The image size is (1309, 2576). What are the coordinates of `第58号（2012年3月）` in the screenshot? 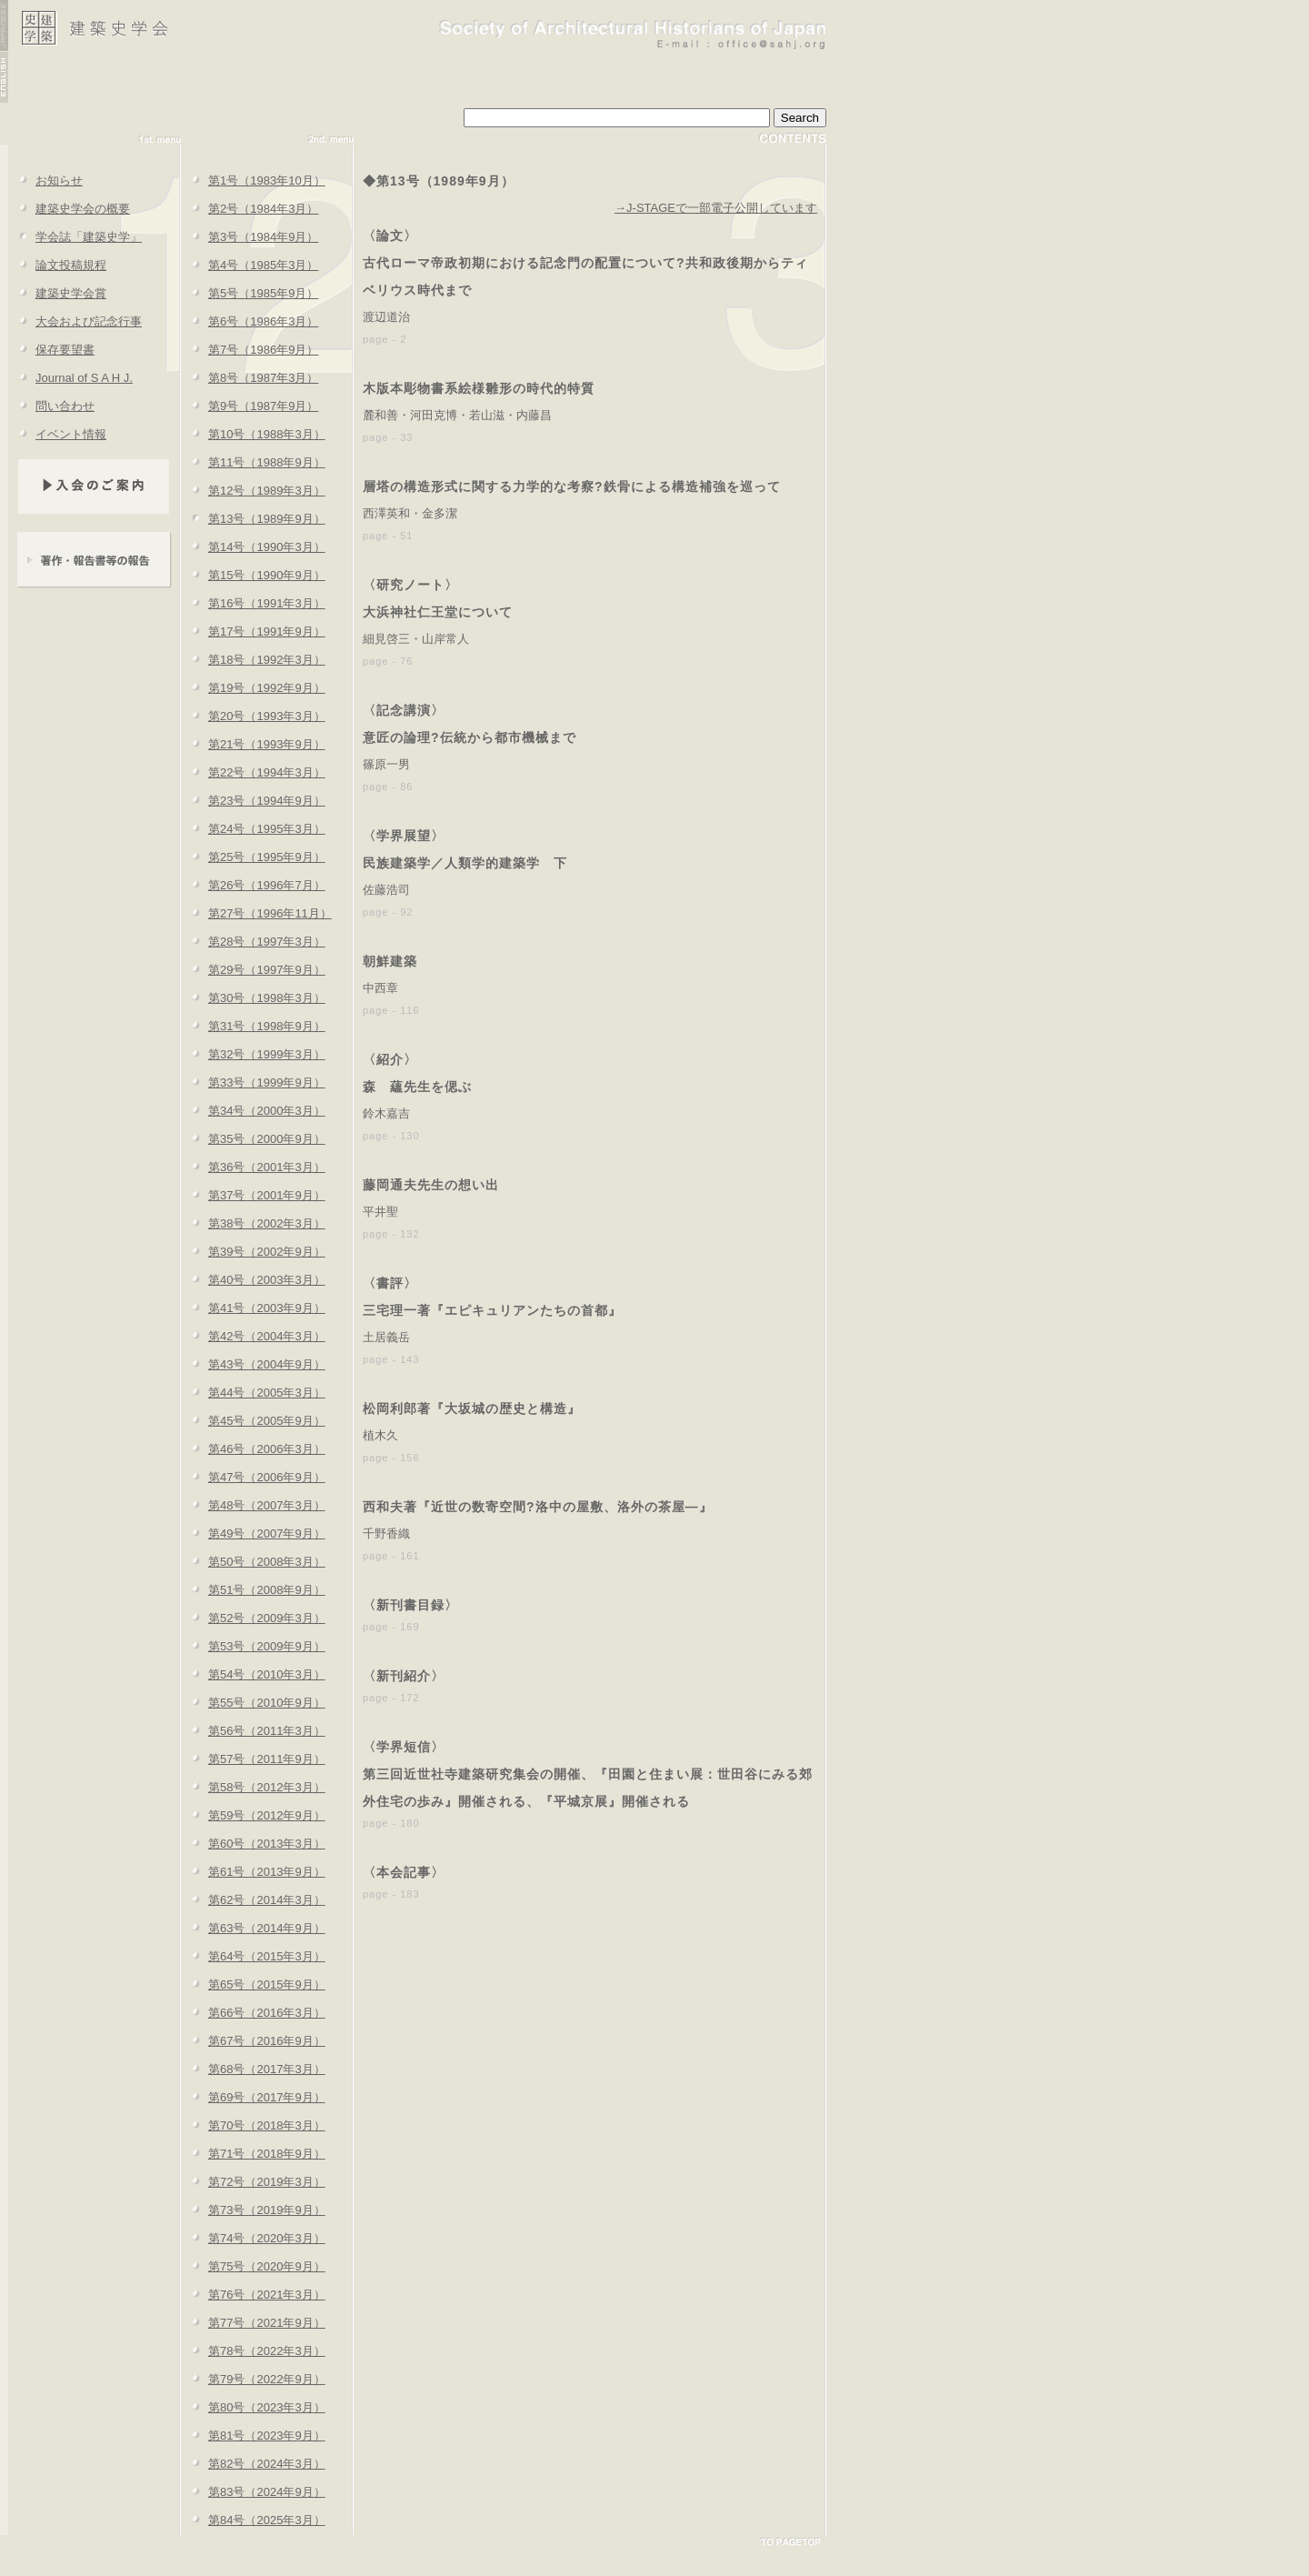 It's located at (253, 1787).